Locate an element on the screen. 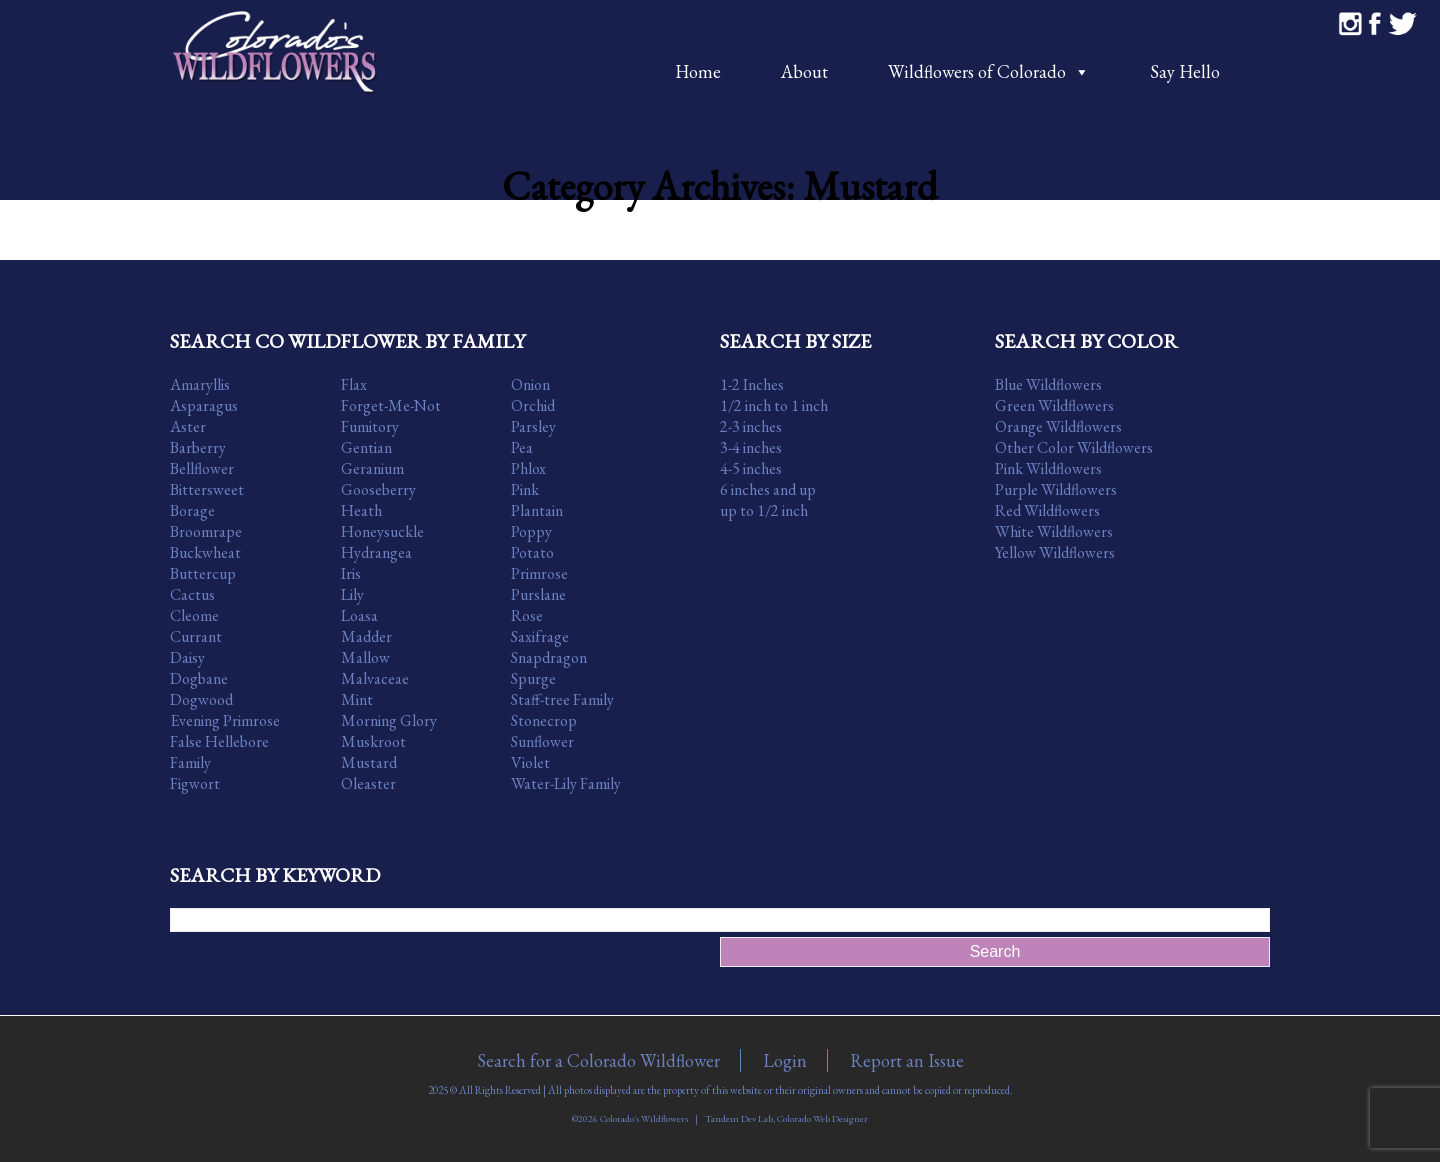 Image resolution: width=1440 pixels, height=1162 pixels. Report an Issue is located at coordinates (907, 1060).